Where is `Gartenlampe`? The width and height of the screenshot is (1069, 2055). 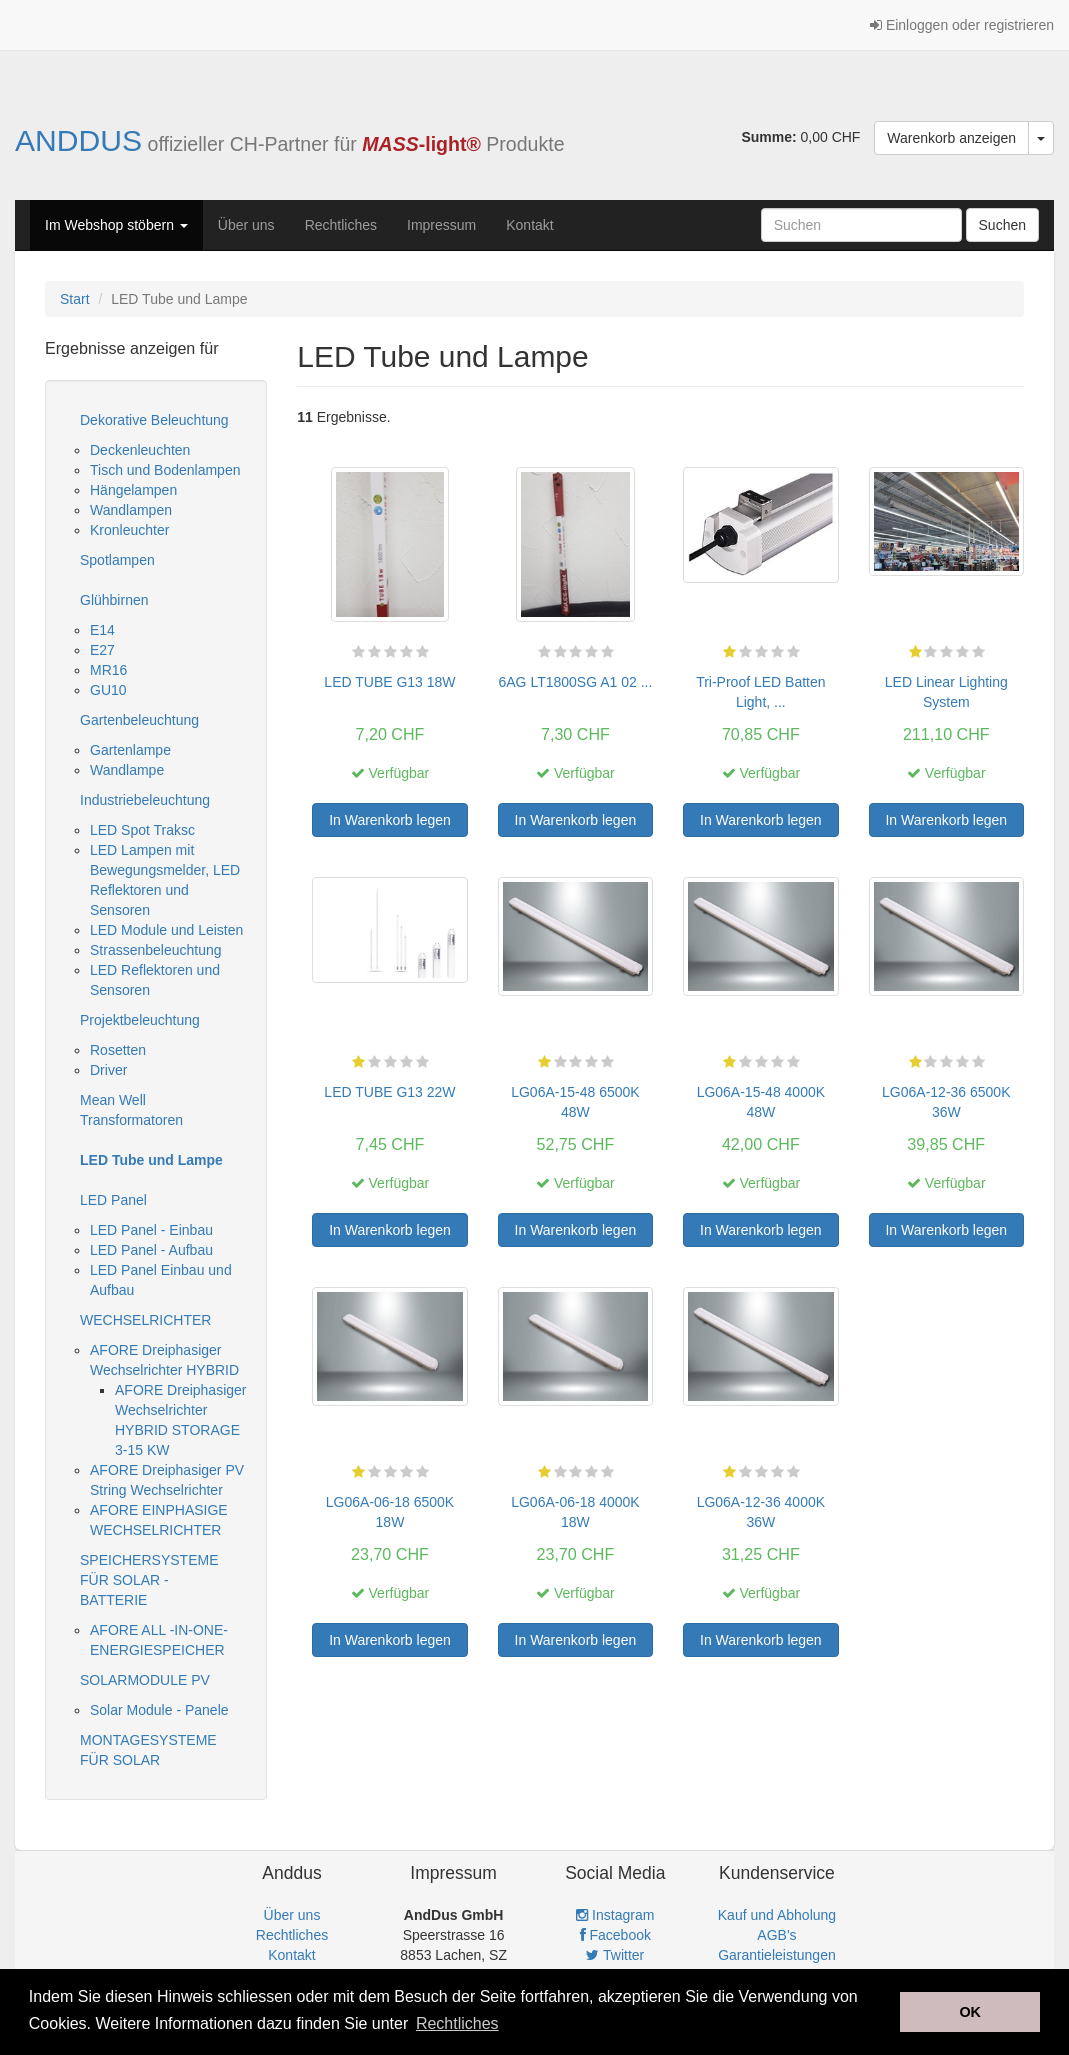
Gartenlampe is located at coordinates (130, 750).